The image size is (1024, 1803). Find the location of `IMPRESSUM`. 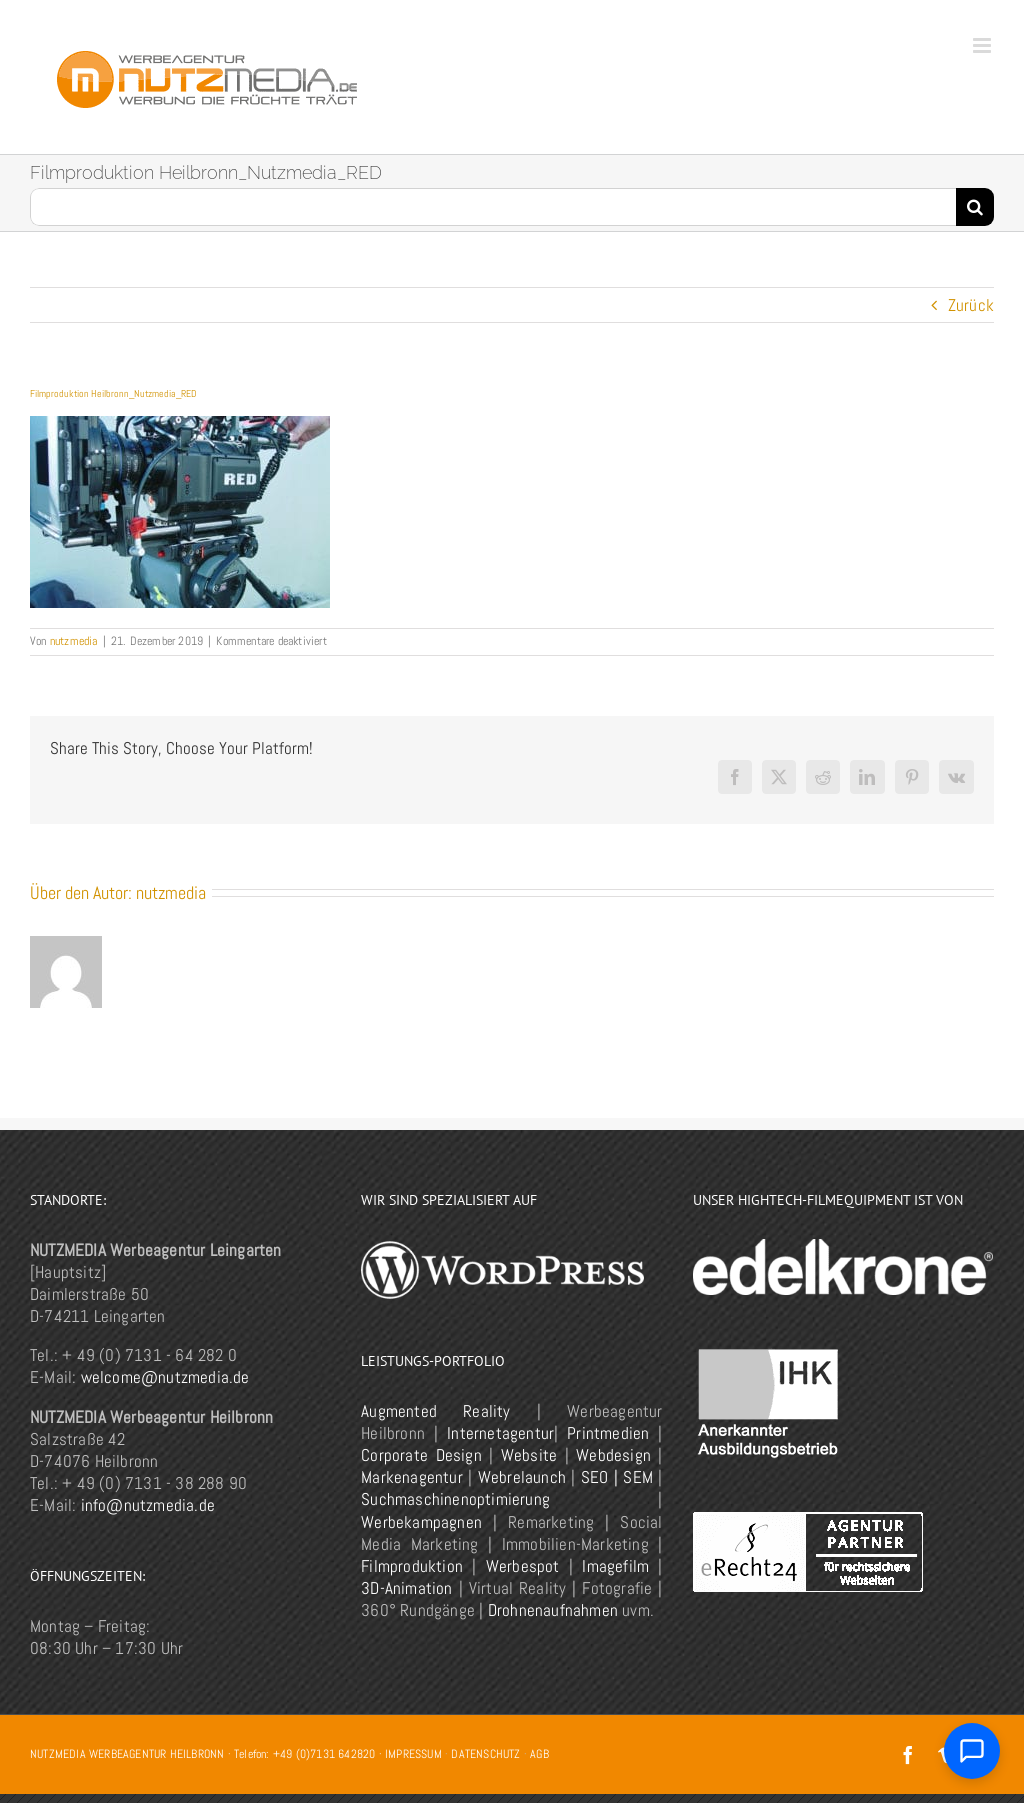

IMPRESSUM is located at coordinates (413, 1754).